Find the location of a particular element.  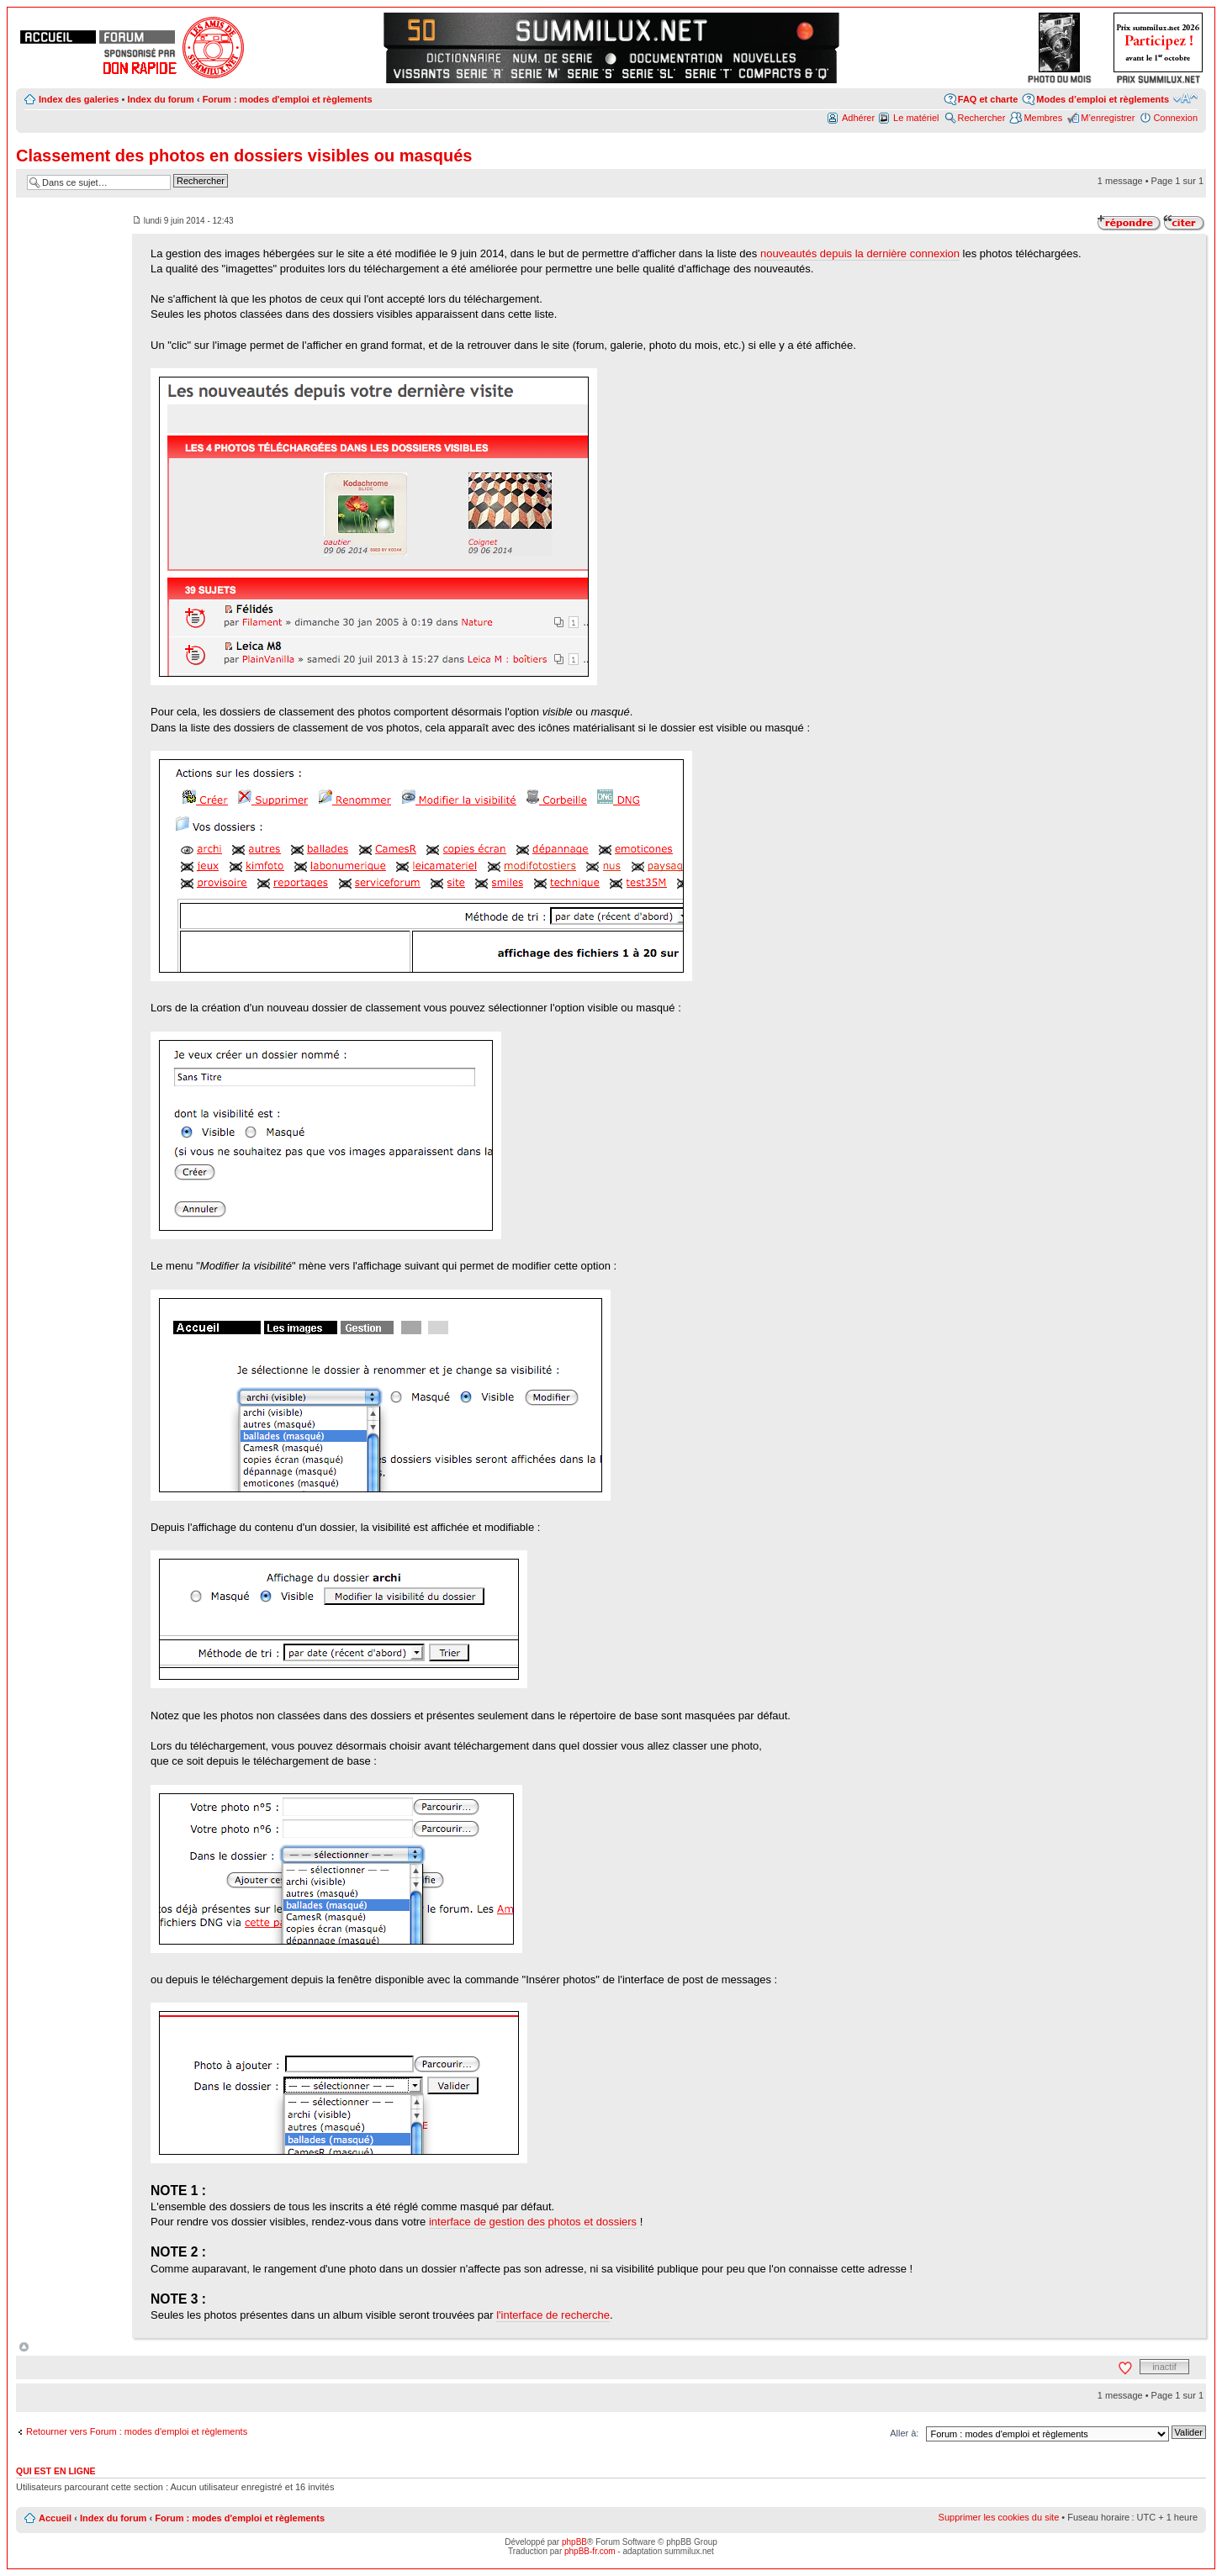

Index du forum is located at coordinates (160, 99).